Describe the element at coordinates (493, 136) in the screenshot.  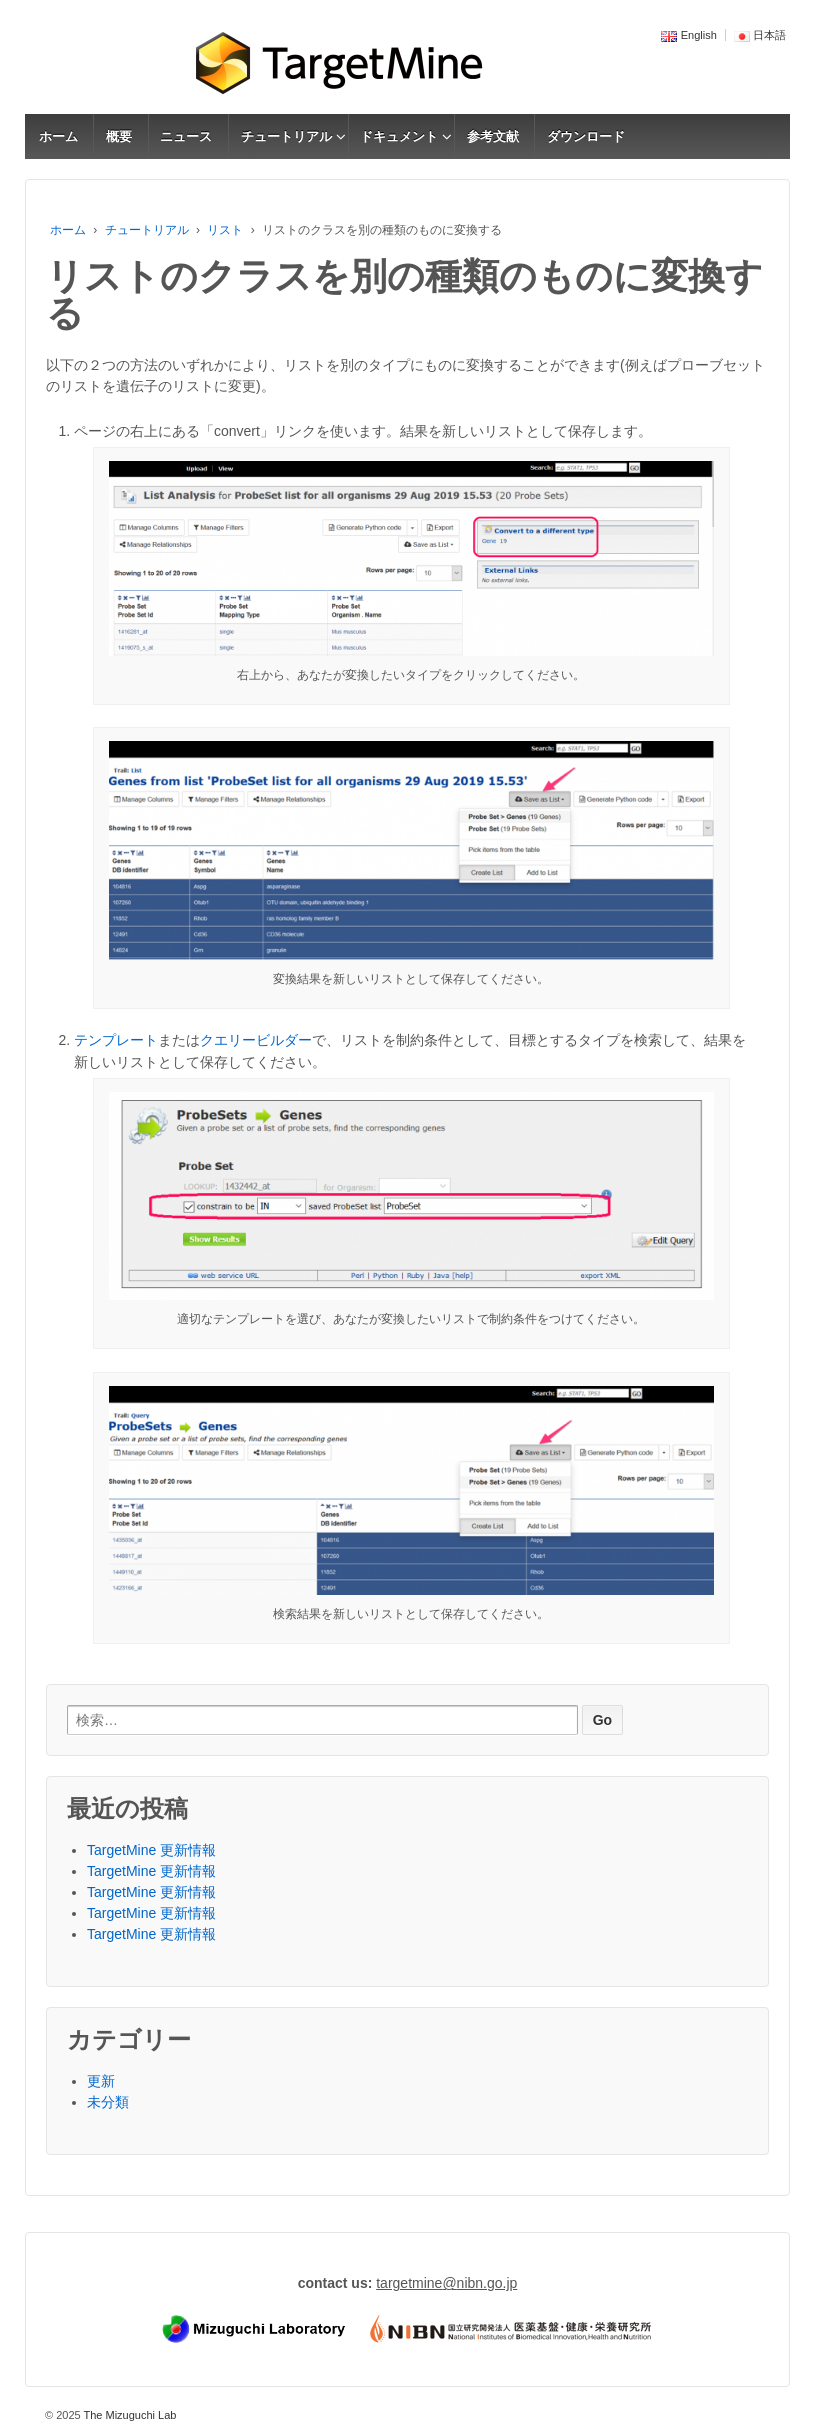
I see `参考文献` at that location.